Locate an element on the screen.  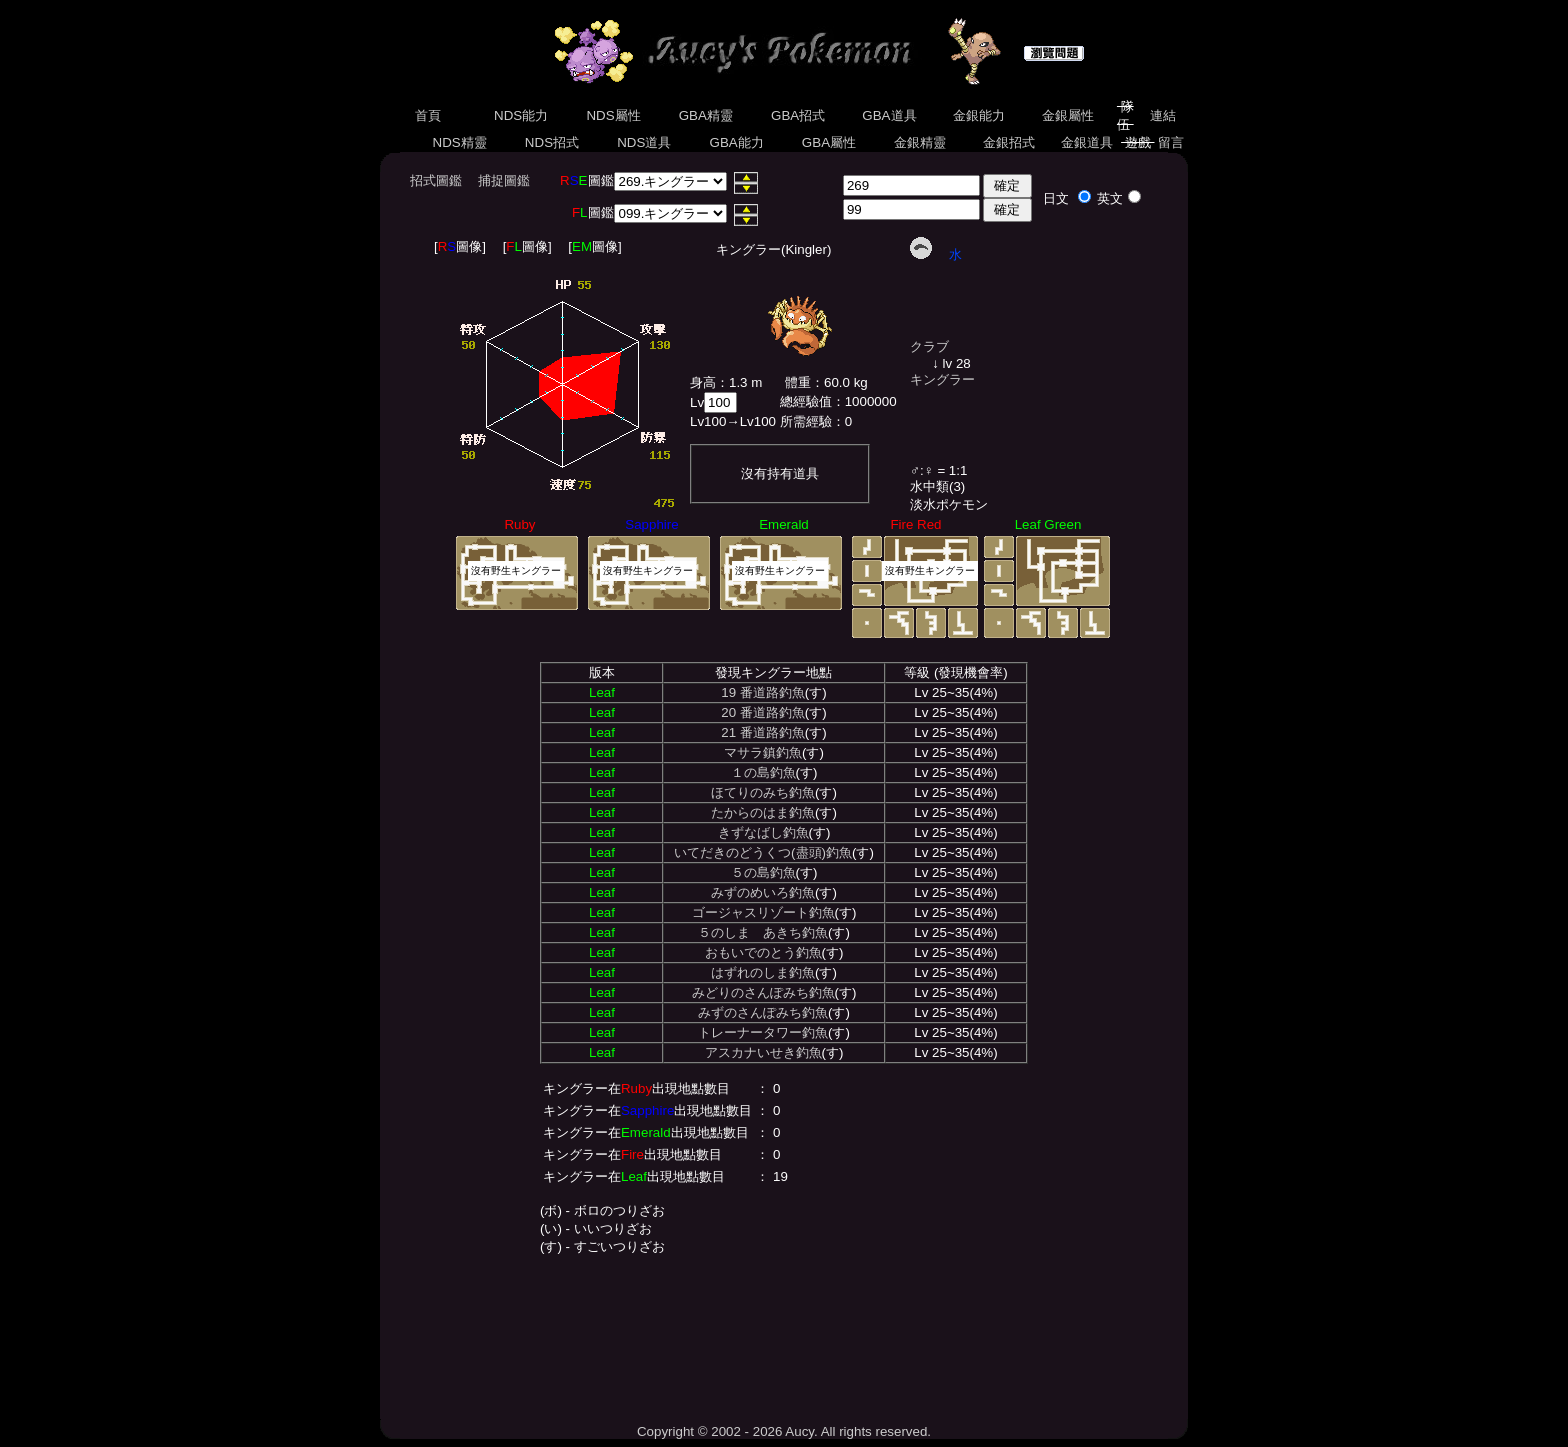
きずなばし釣魚 is located at coordinates (763, 832).